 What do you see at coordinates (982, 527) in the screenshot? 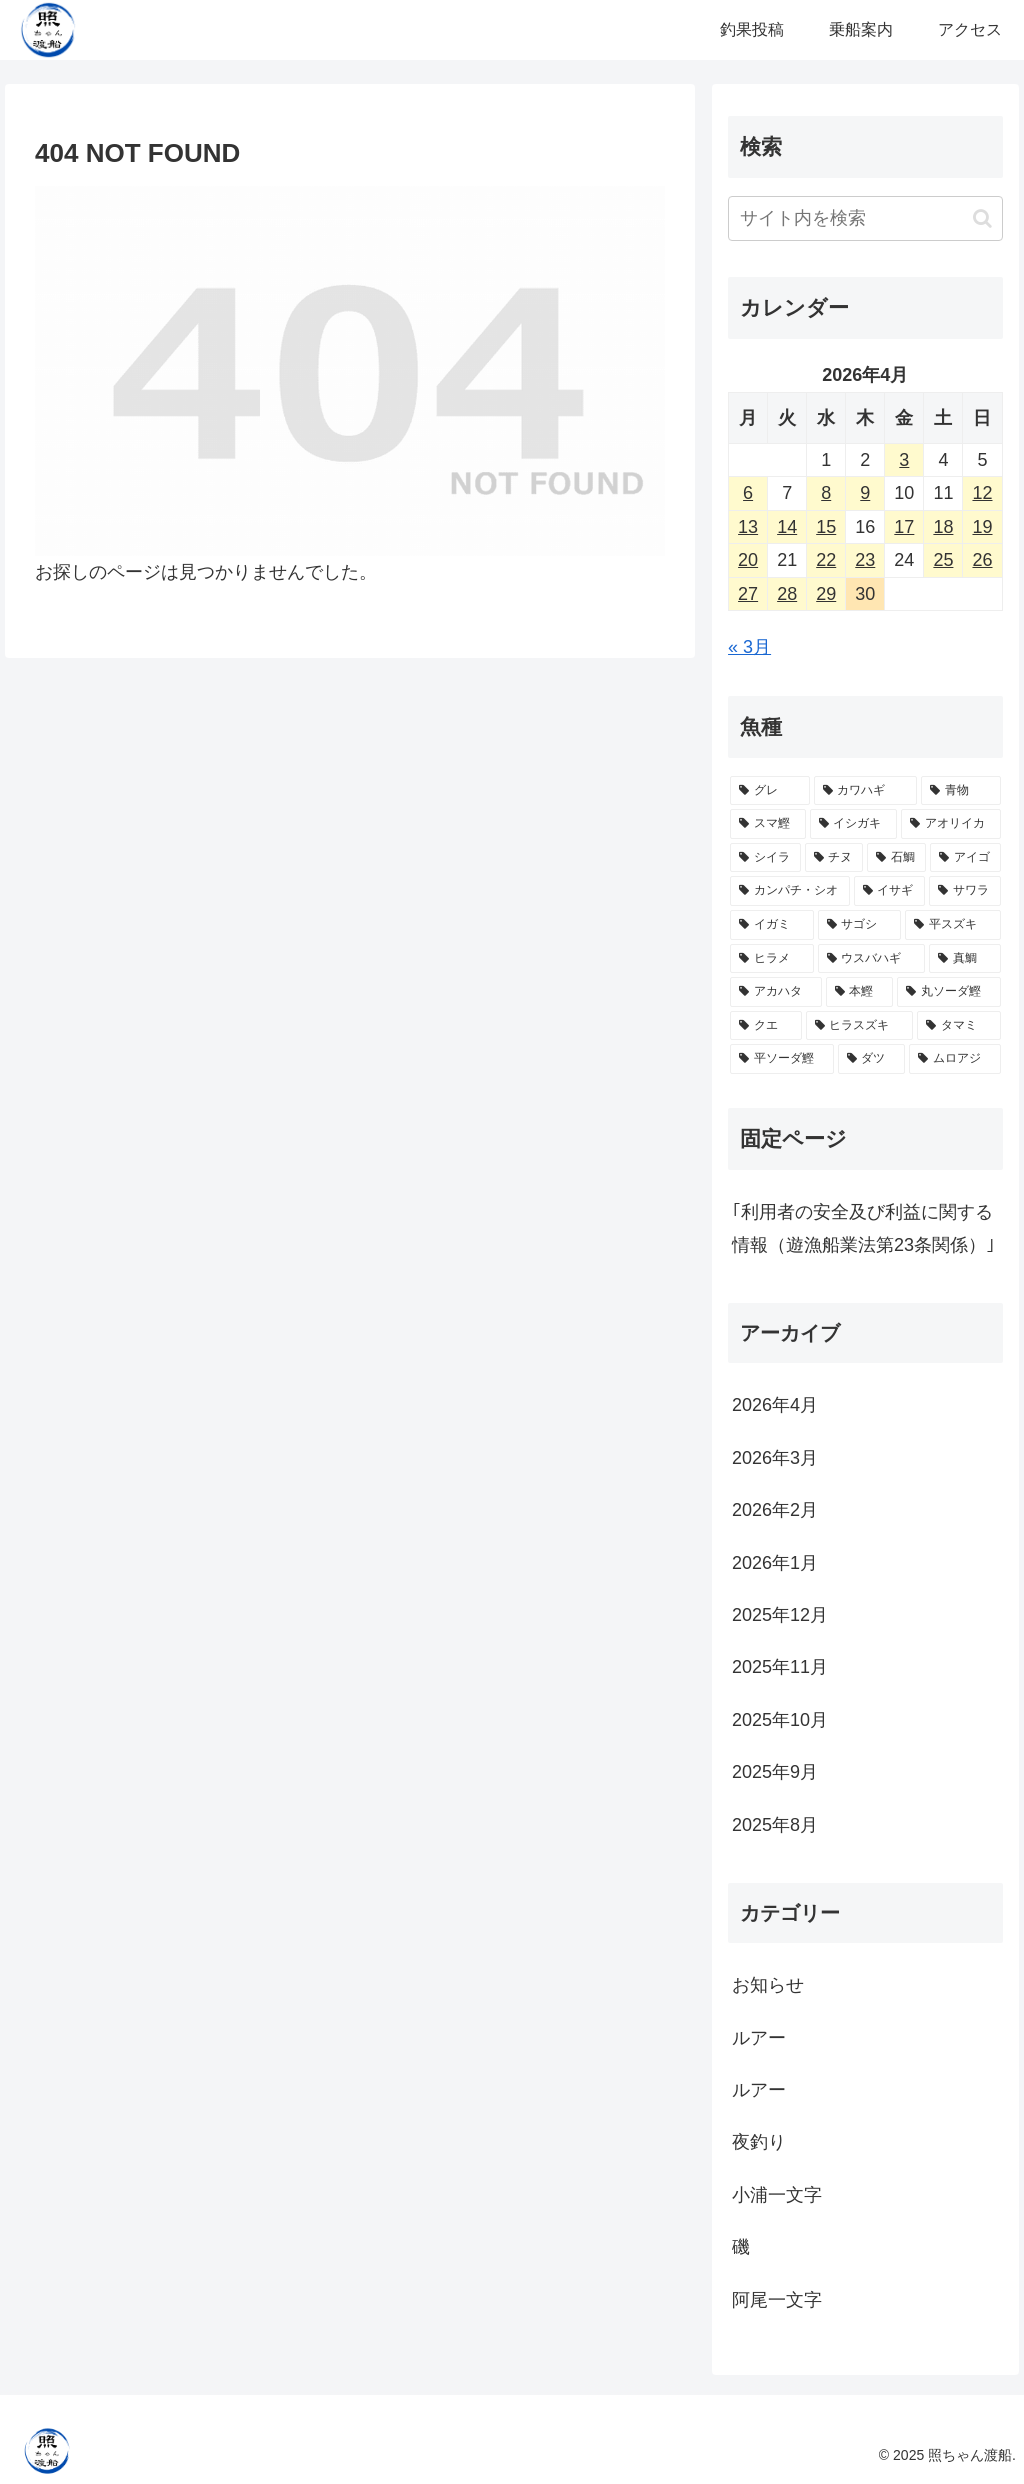
I see `19 [2026年4月19日 に投稿を公開]` at bounding box center [982, 527].